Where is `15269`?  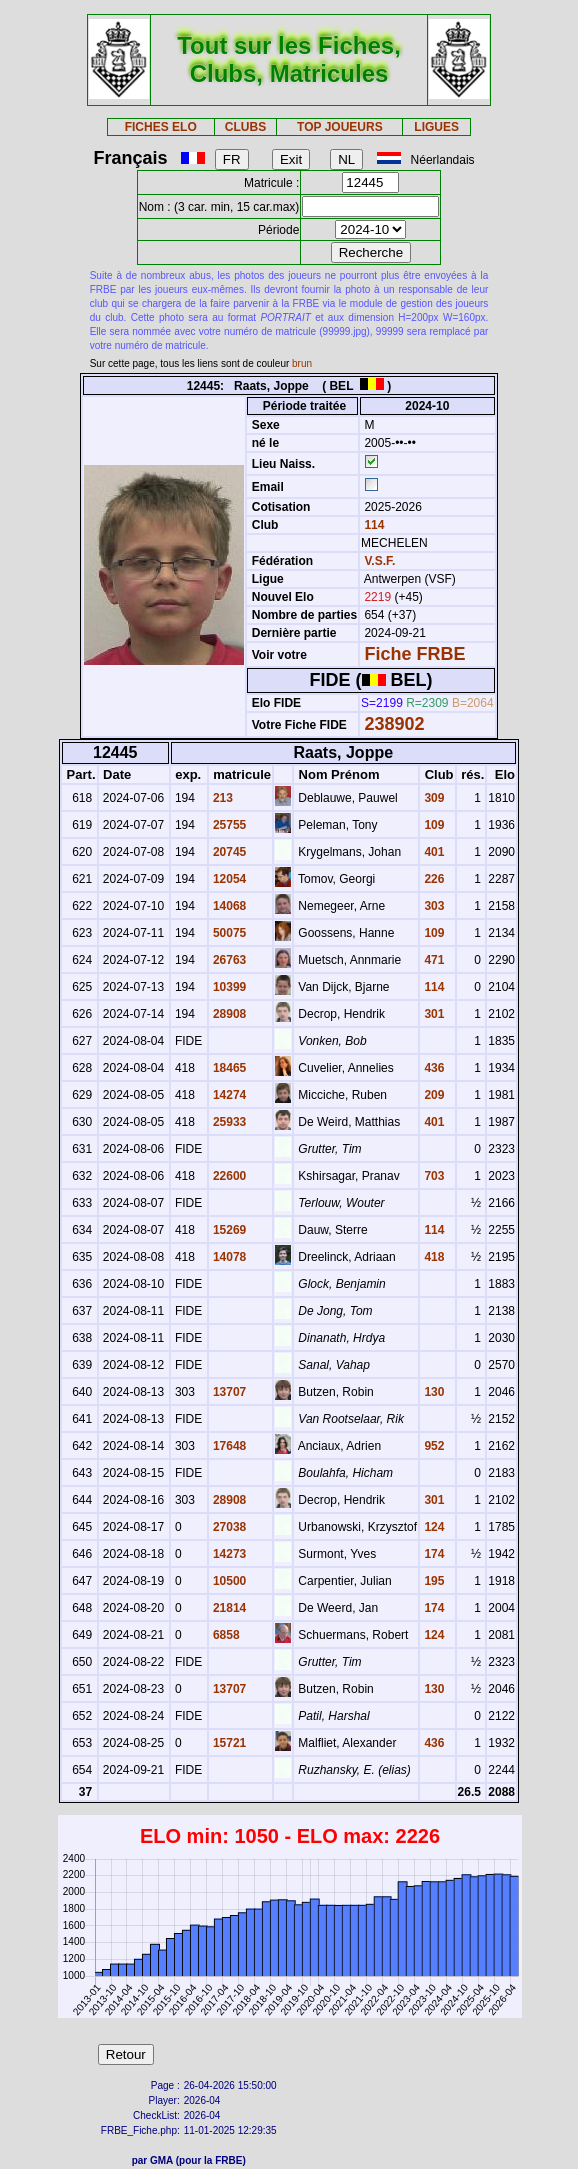 15269 is located at coordinates (228, 1230).